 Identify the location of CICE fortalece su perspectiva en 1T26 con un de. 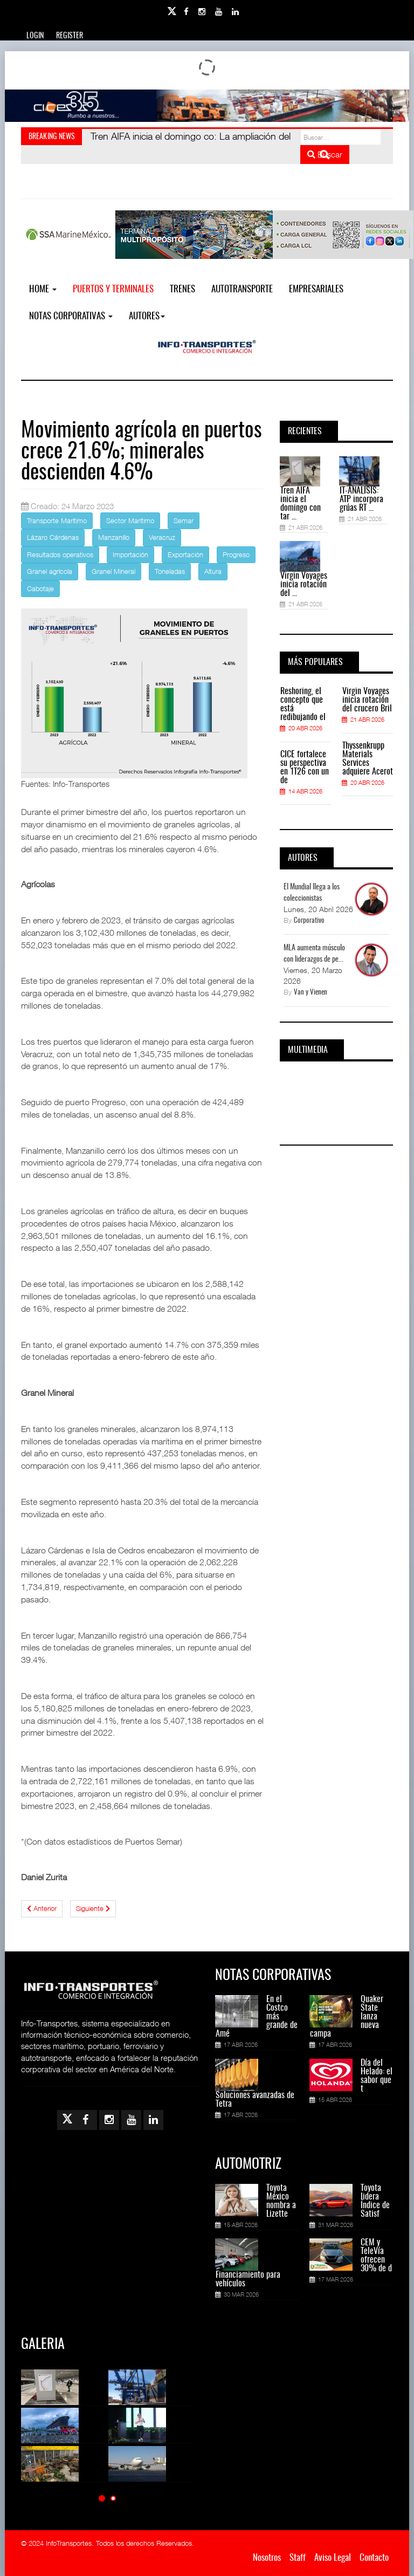
(304, 767).